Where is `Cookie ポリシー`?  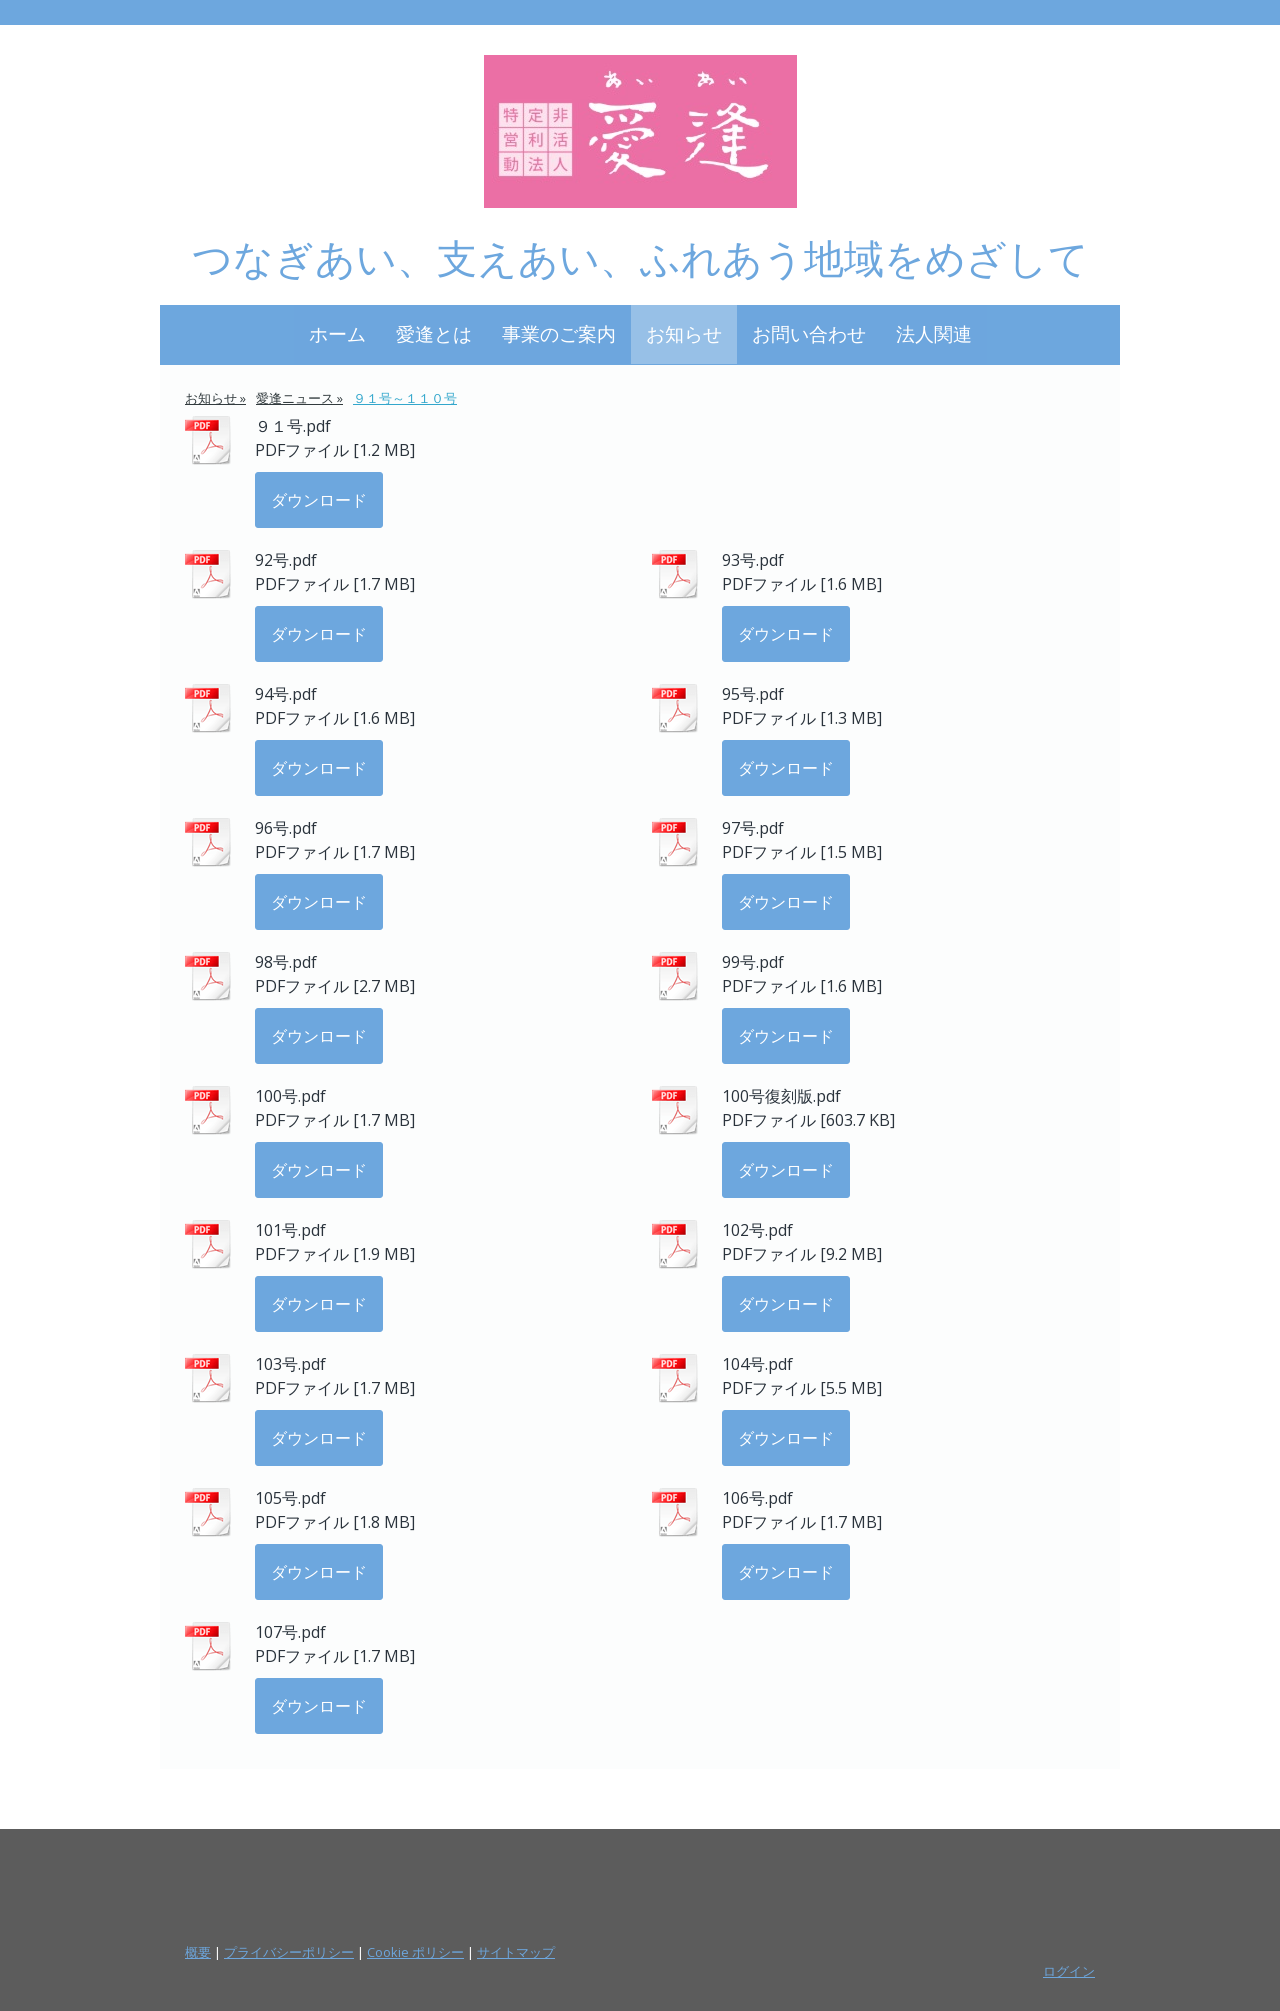 Cookie ポリシー is located at coordinates (415, 1952).